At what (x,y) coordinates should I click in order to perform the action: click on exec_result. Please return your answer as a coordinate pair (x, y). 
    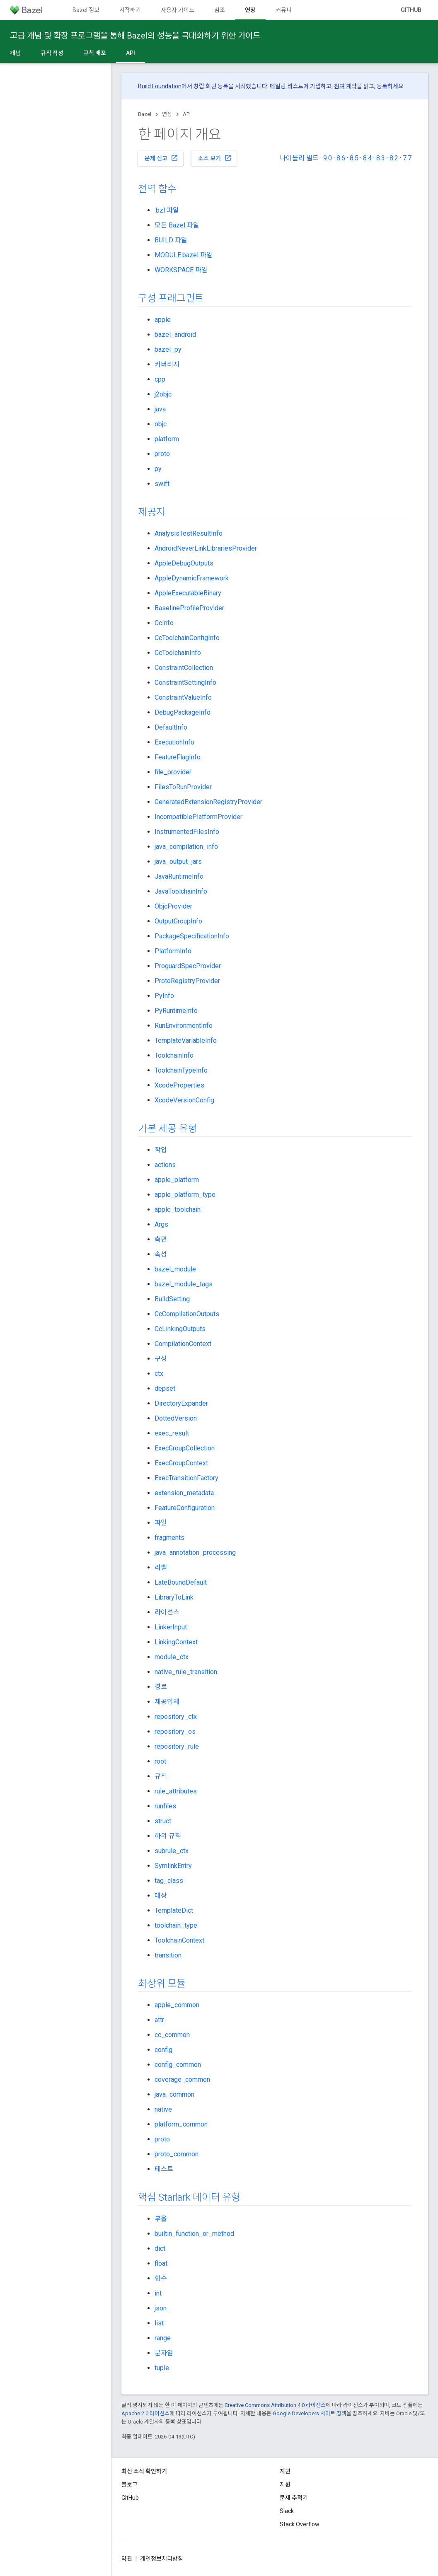
    Looking at the image, I should click on (172, 1433).